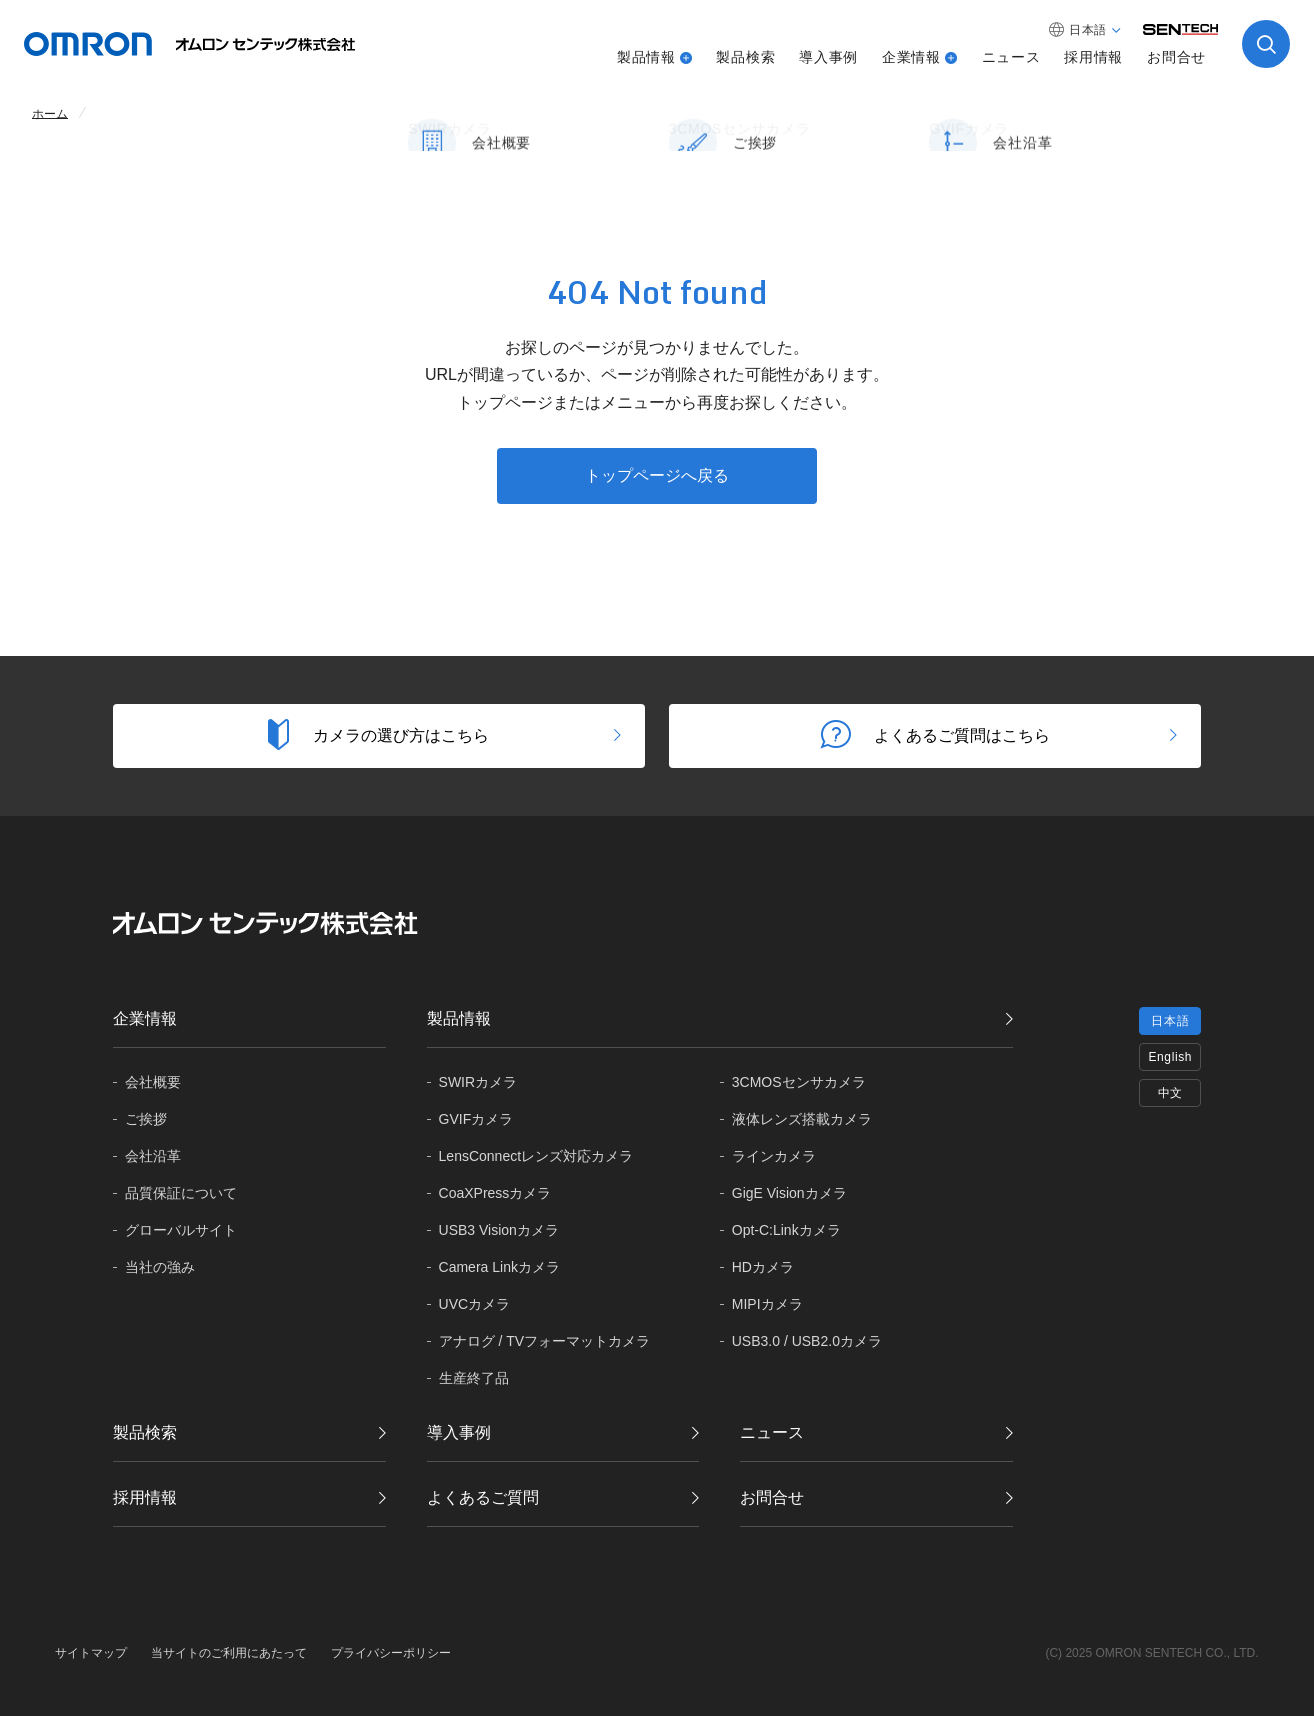  What do you see at coordinates (1011, 57) in the screenshot?
I see `ニュース` at bounding box center [1011, 57].